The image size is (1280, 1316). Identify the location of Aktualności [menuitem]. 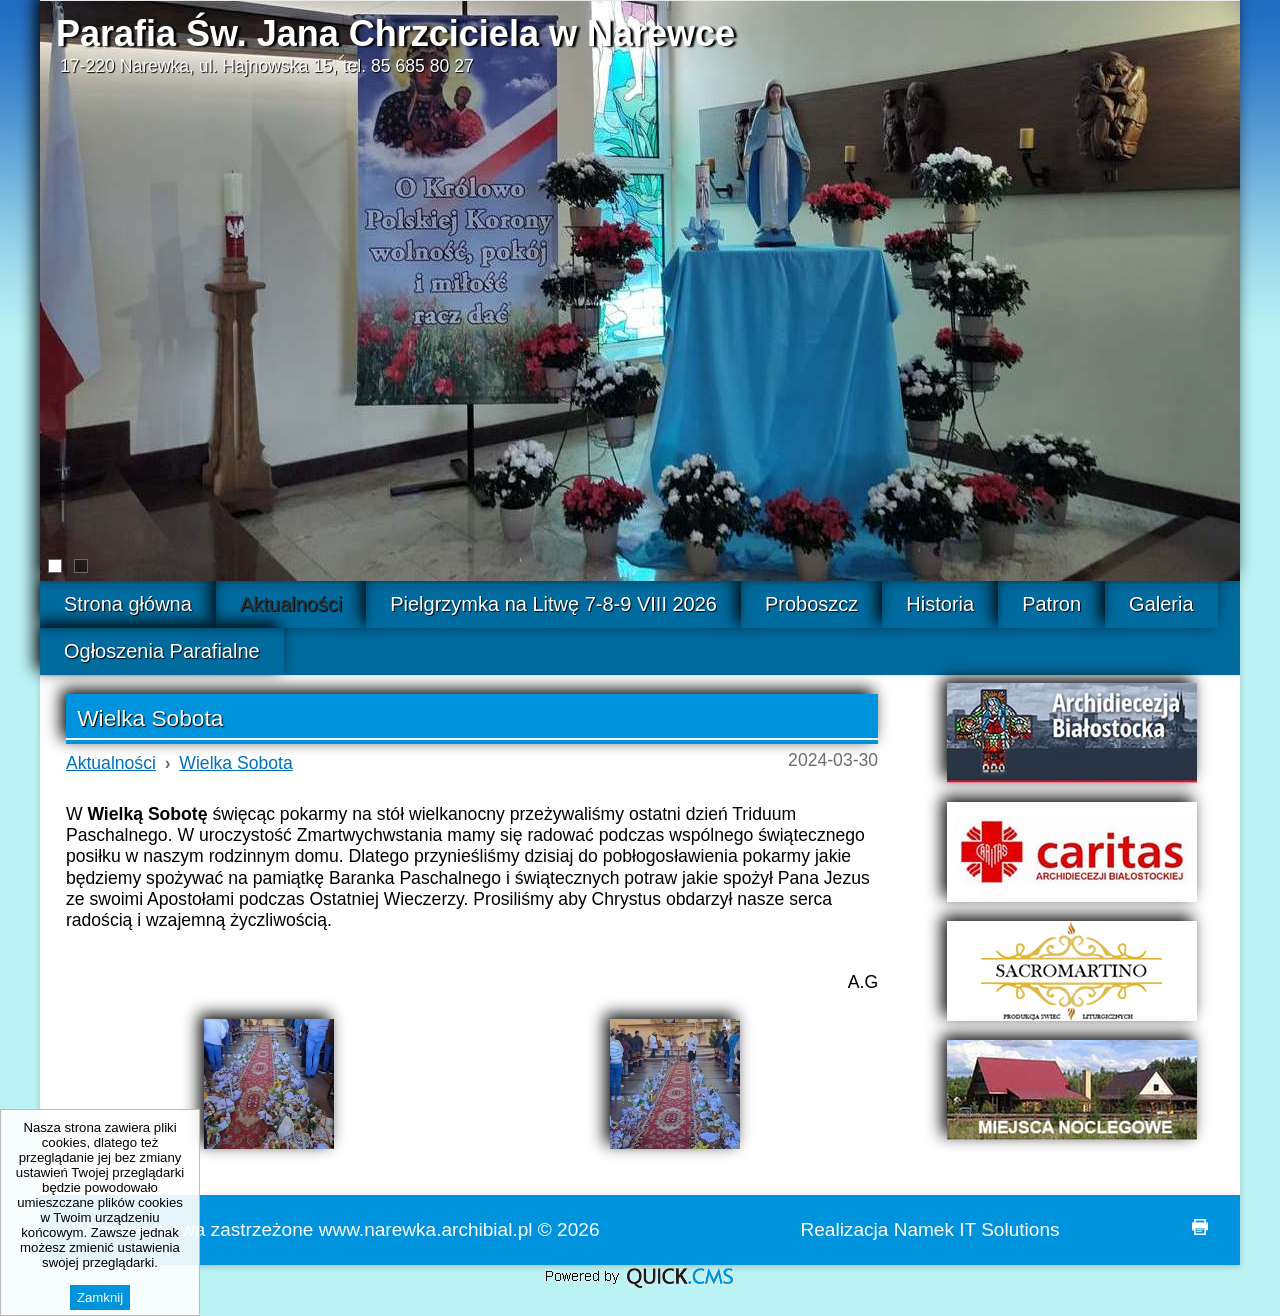
(291, 604).